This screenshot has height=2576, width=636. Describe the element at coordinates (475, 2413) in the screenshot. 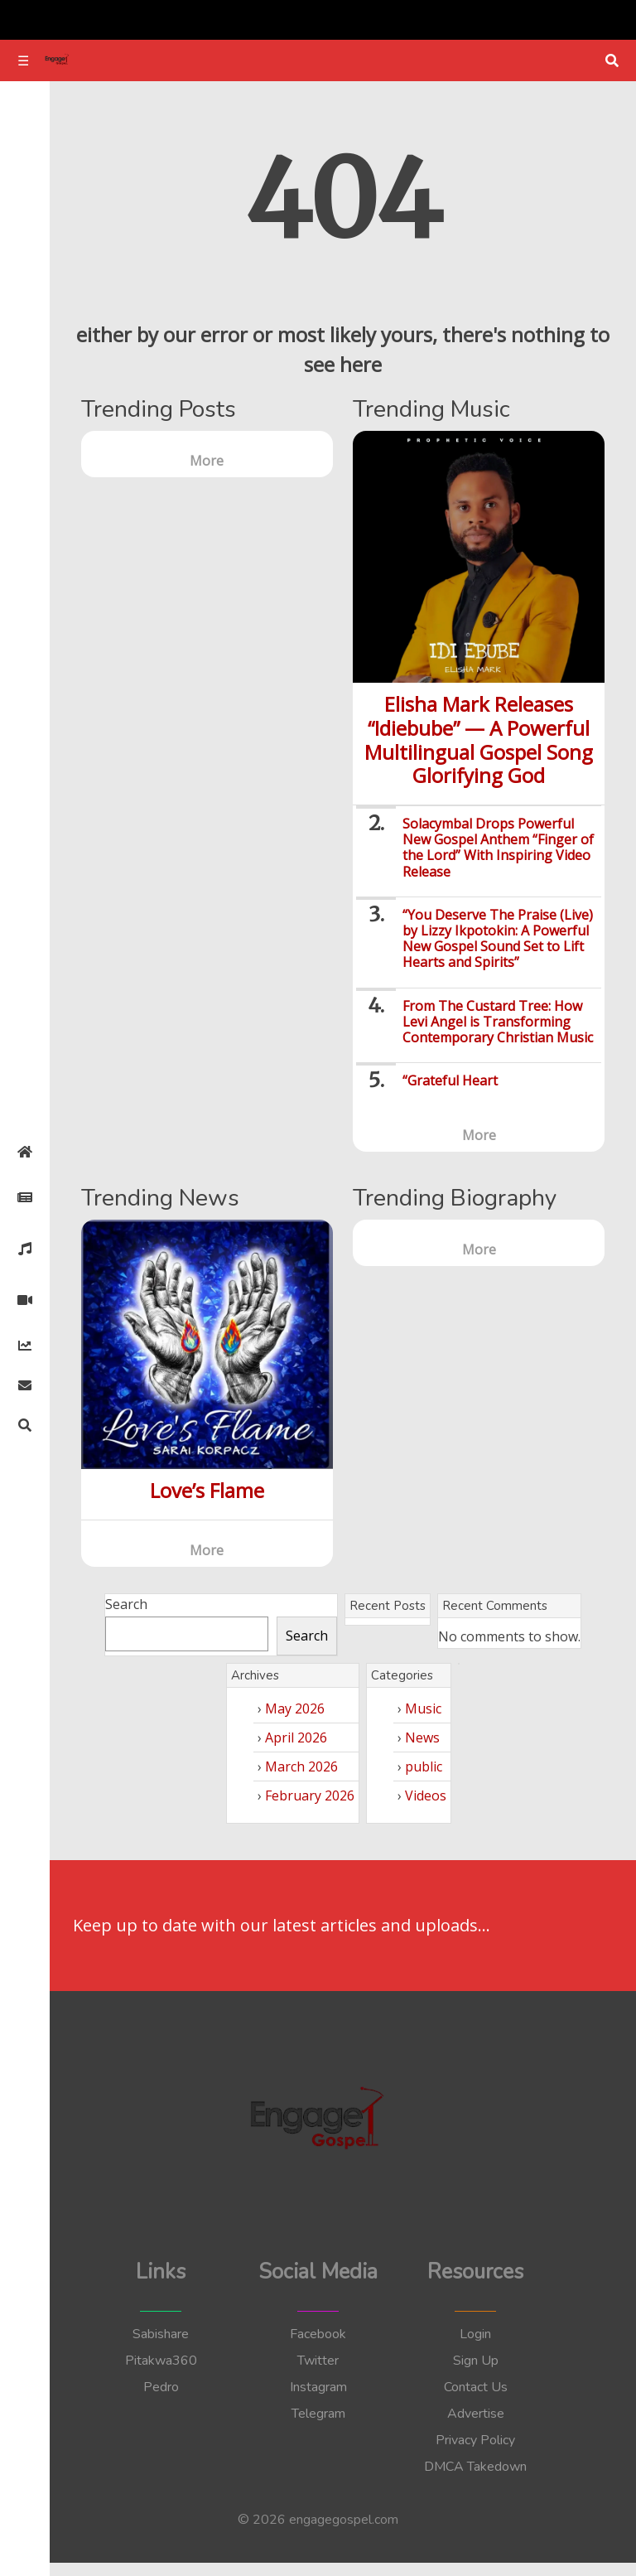

I see `Advertise` at that location.